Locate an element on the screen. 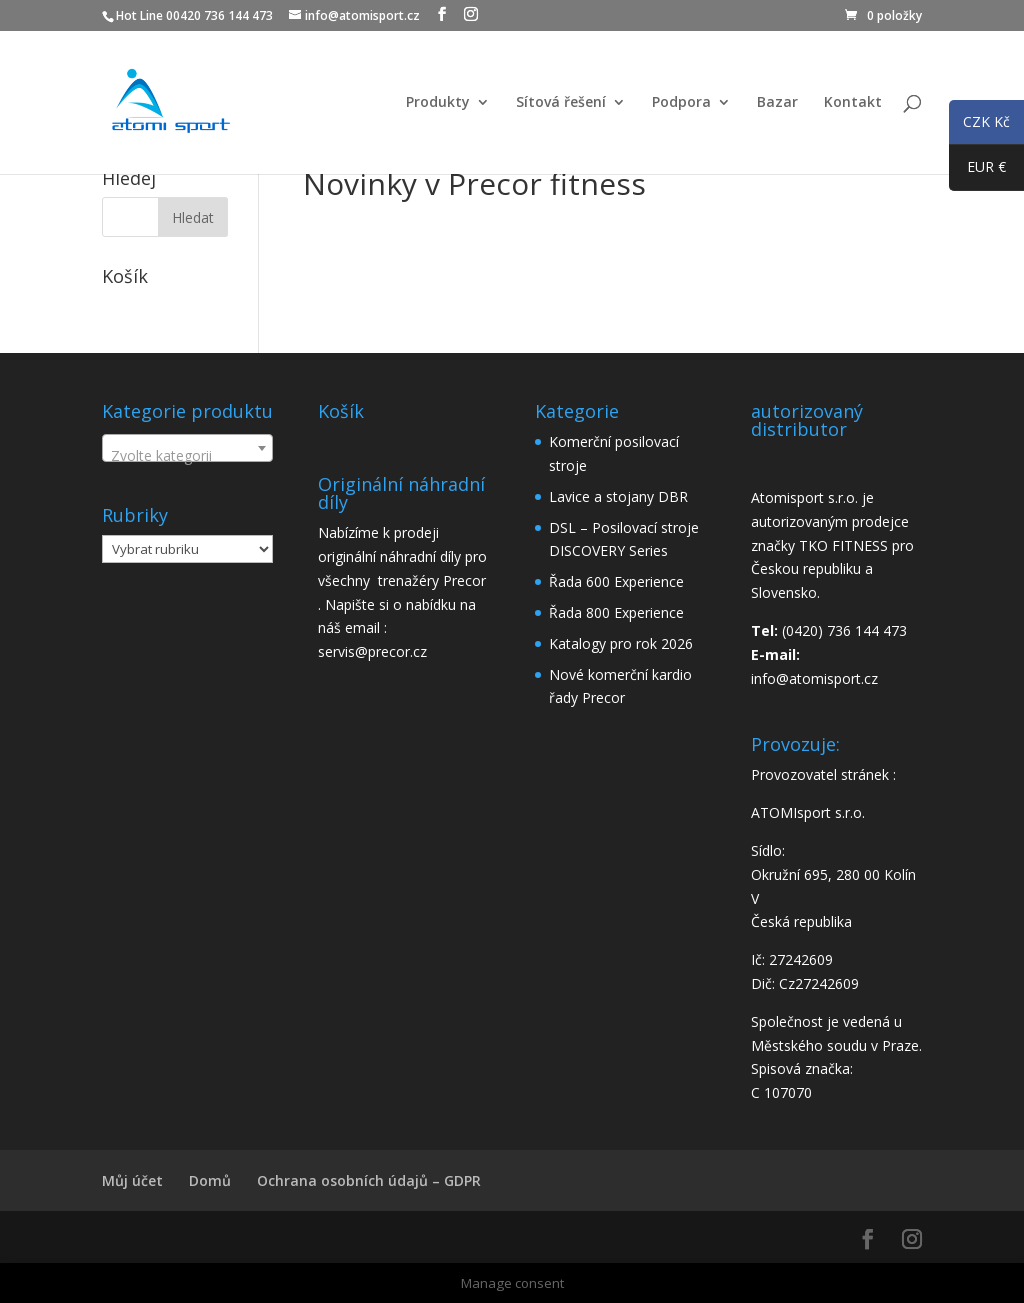 The height and width of the screenshot is (1303, 1024). [textbox] is located at coordinates (187, 456).